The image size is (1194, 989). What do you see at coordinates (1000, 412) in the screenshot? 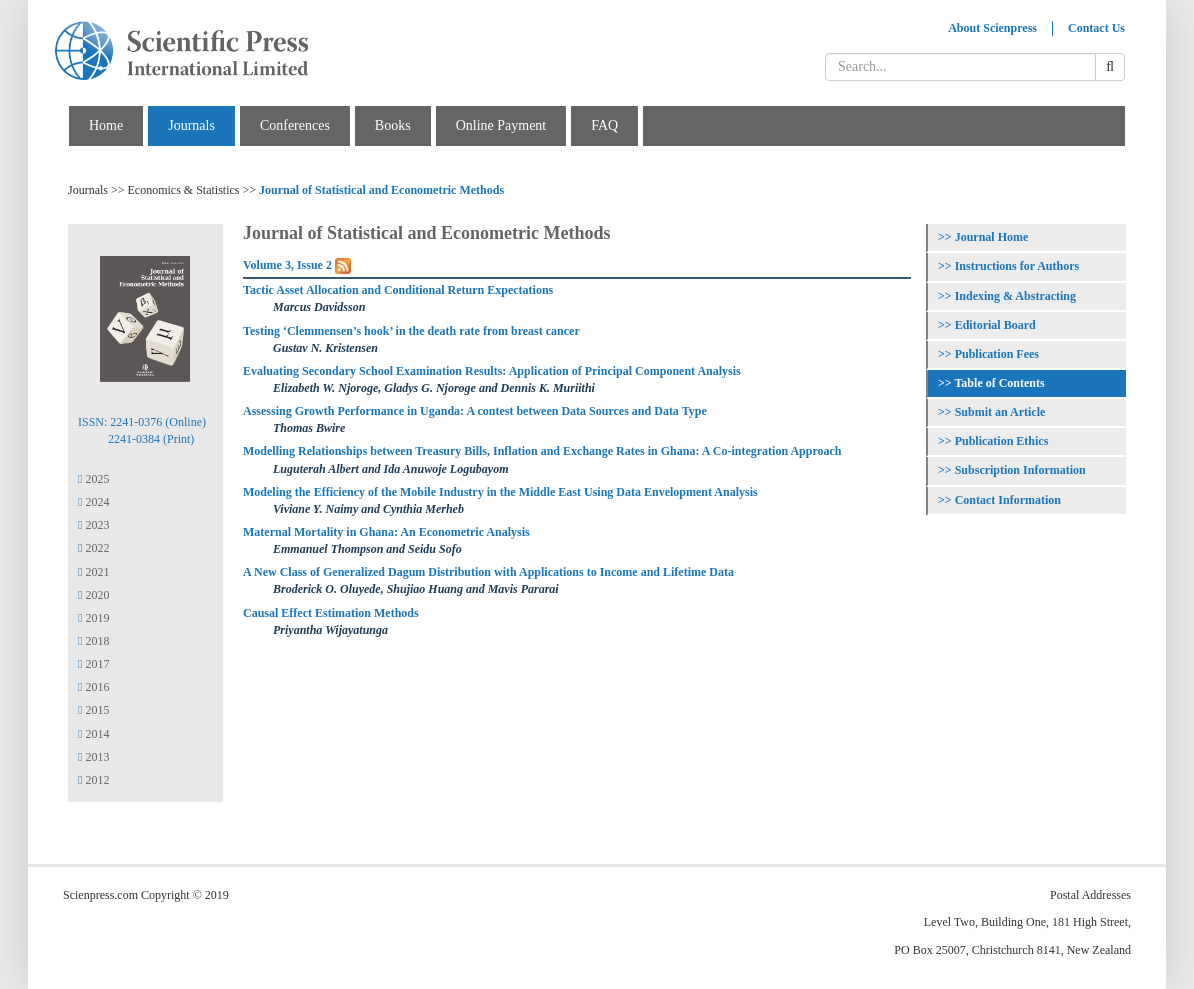
I see `Submit an Article` at bounding box center [1000, 412].